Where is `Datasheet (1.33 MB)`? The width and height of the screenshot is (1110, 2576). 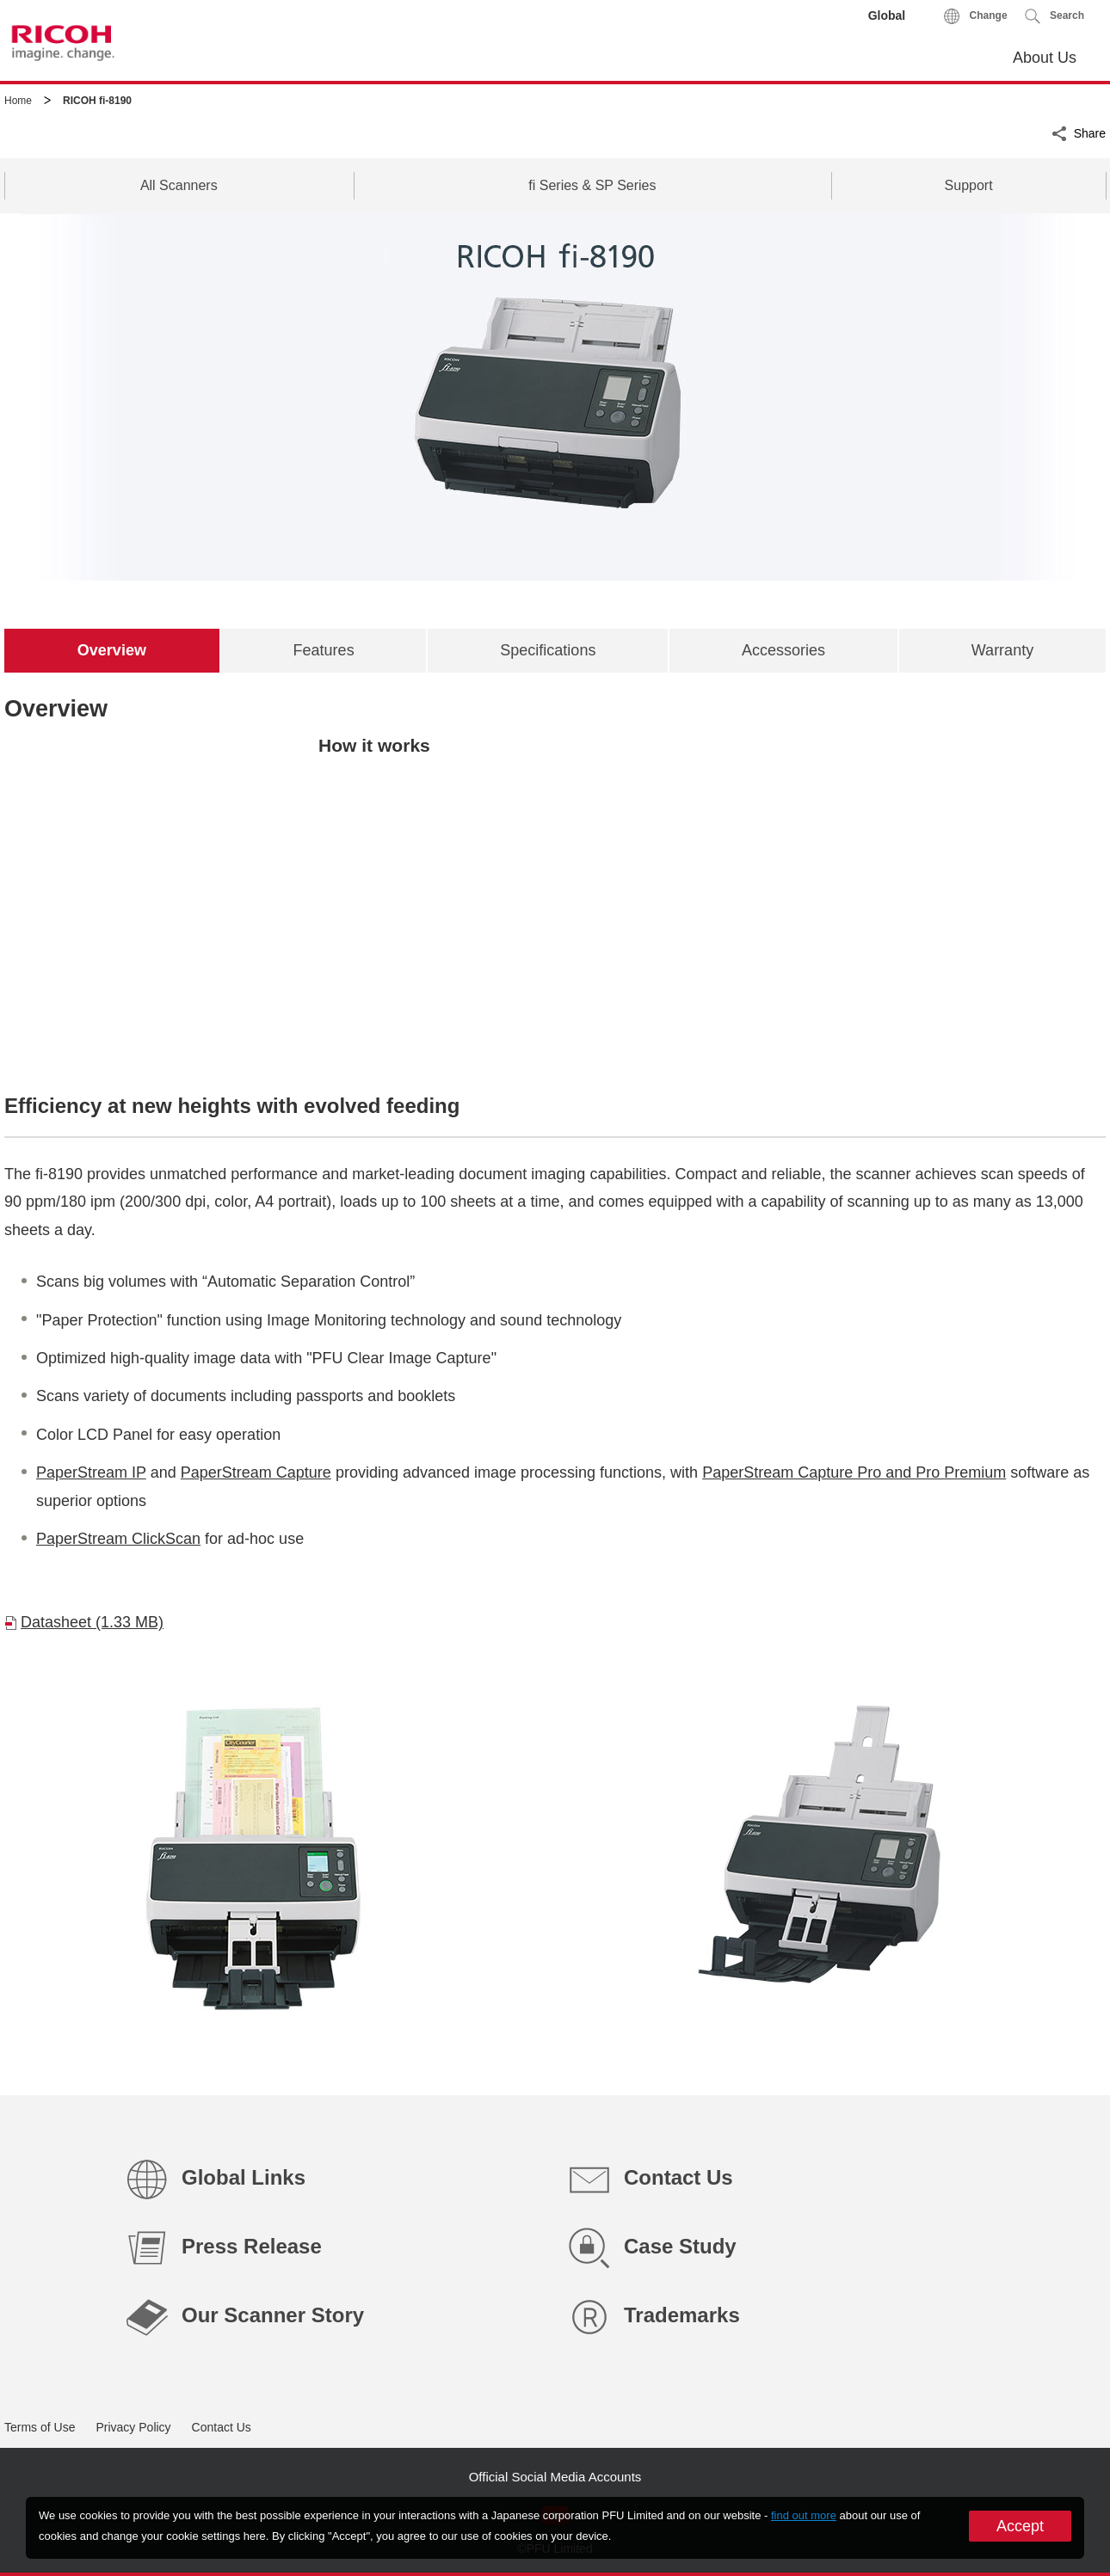
Datasheet (1.33 MB) is located at coordinates (92, 1622).